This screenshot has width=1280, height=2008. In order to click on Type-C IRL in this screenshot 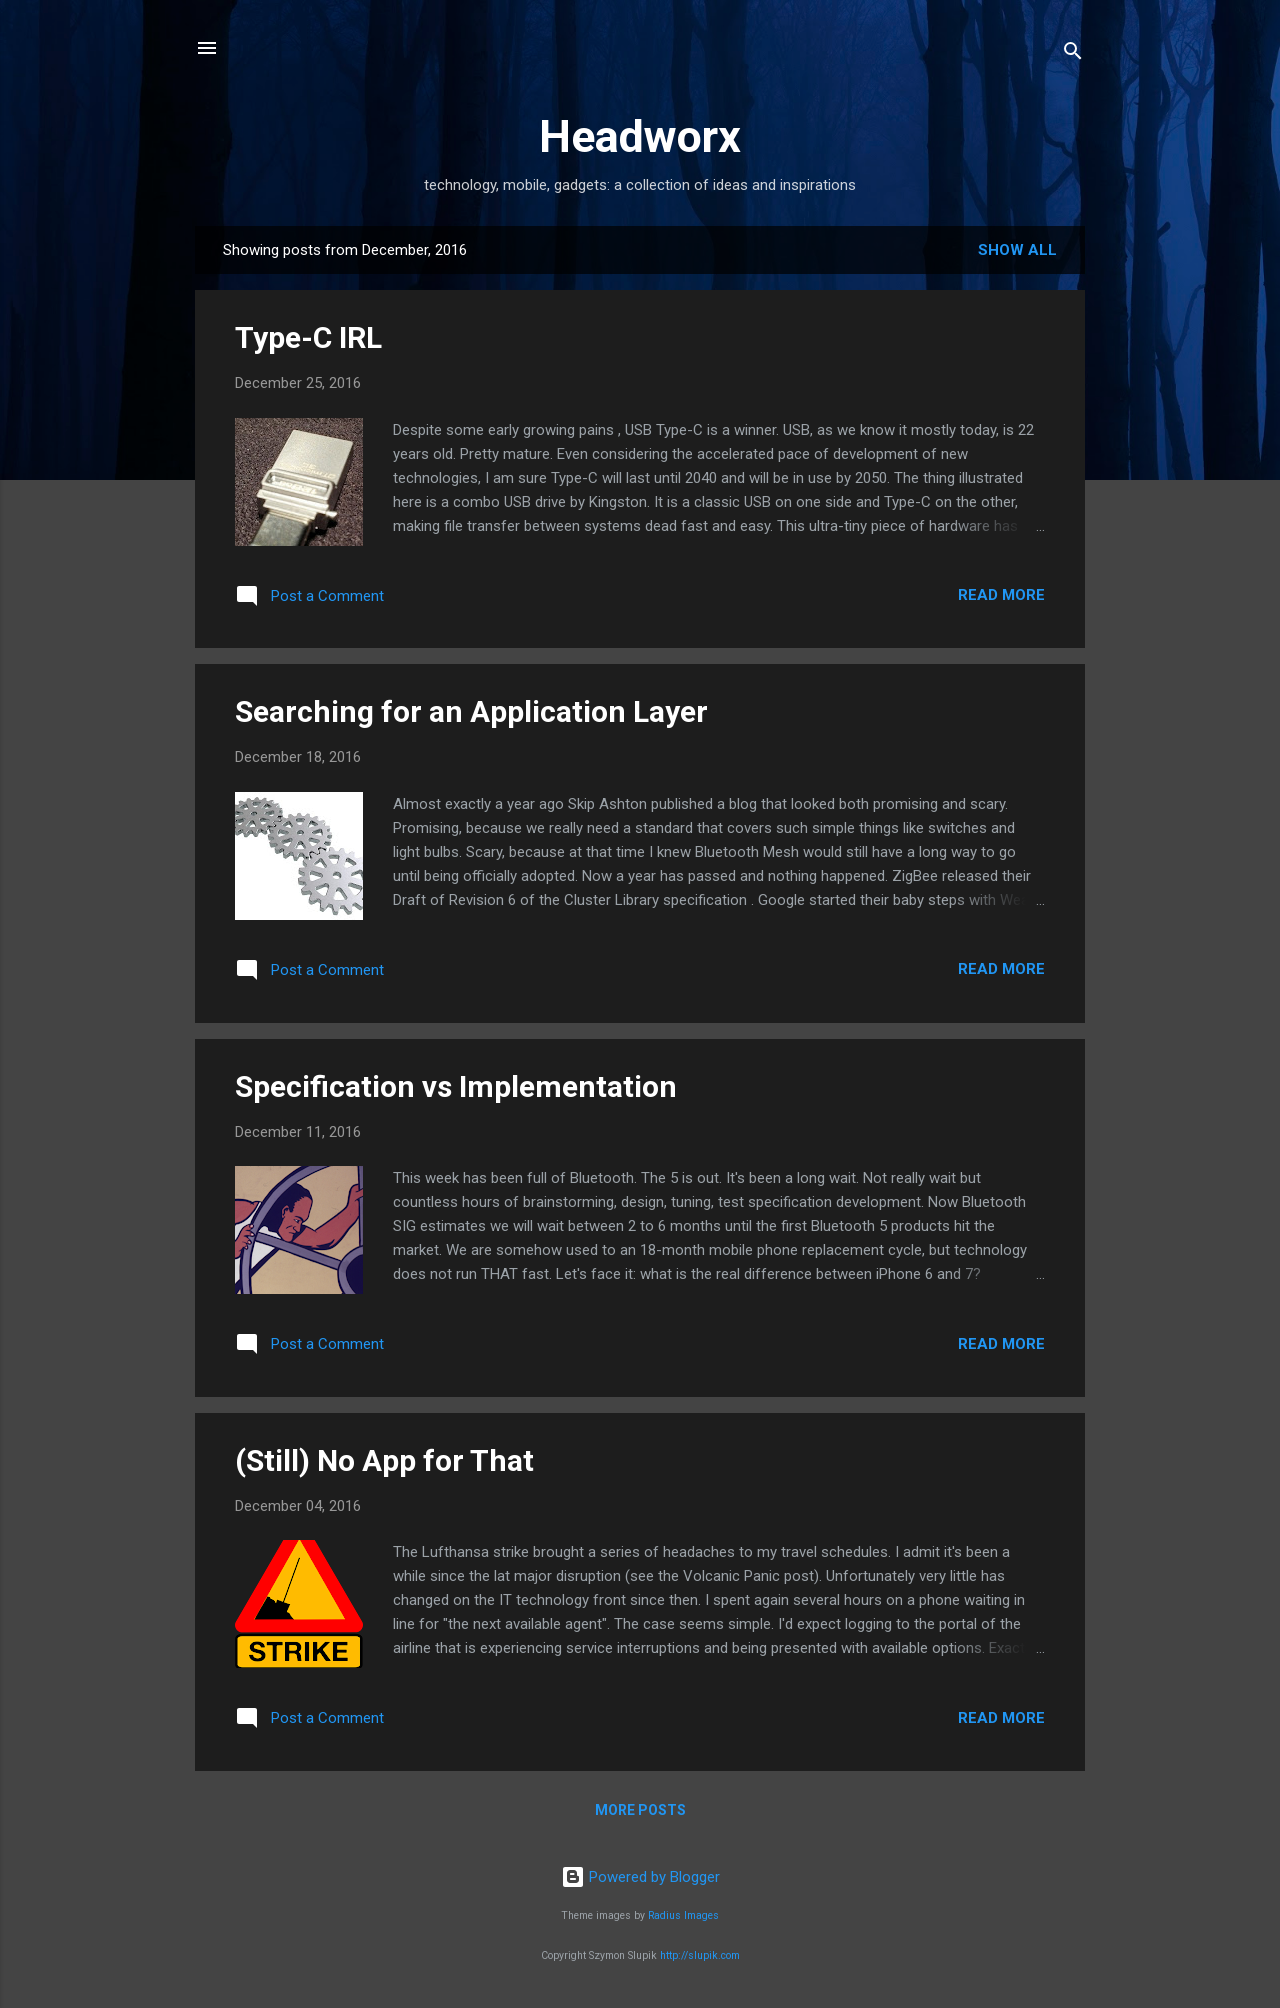, I will do `click(308, 337)`.